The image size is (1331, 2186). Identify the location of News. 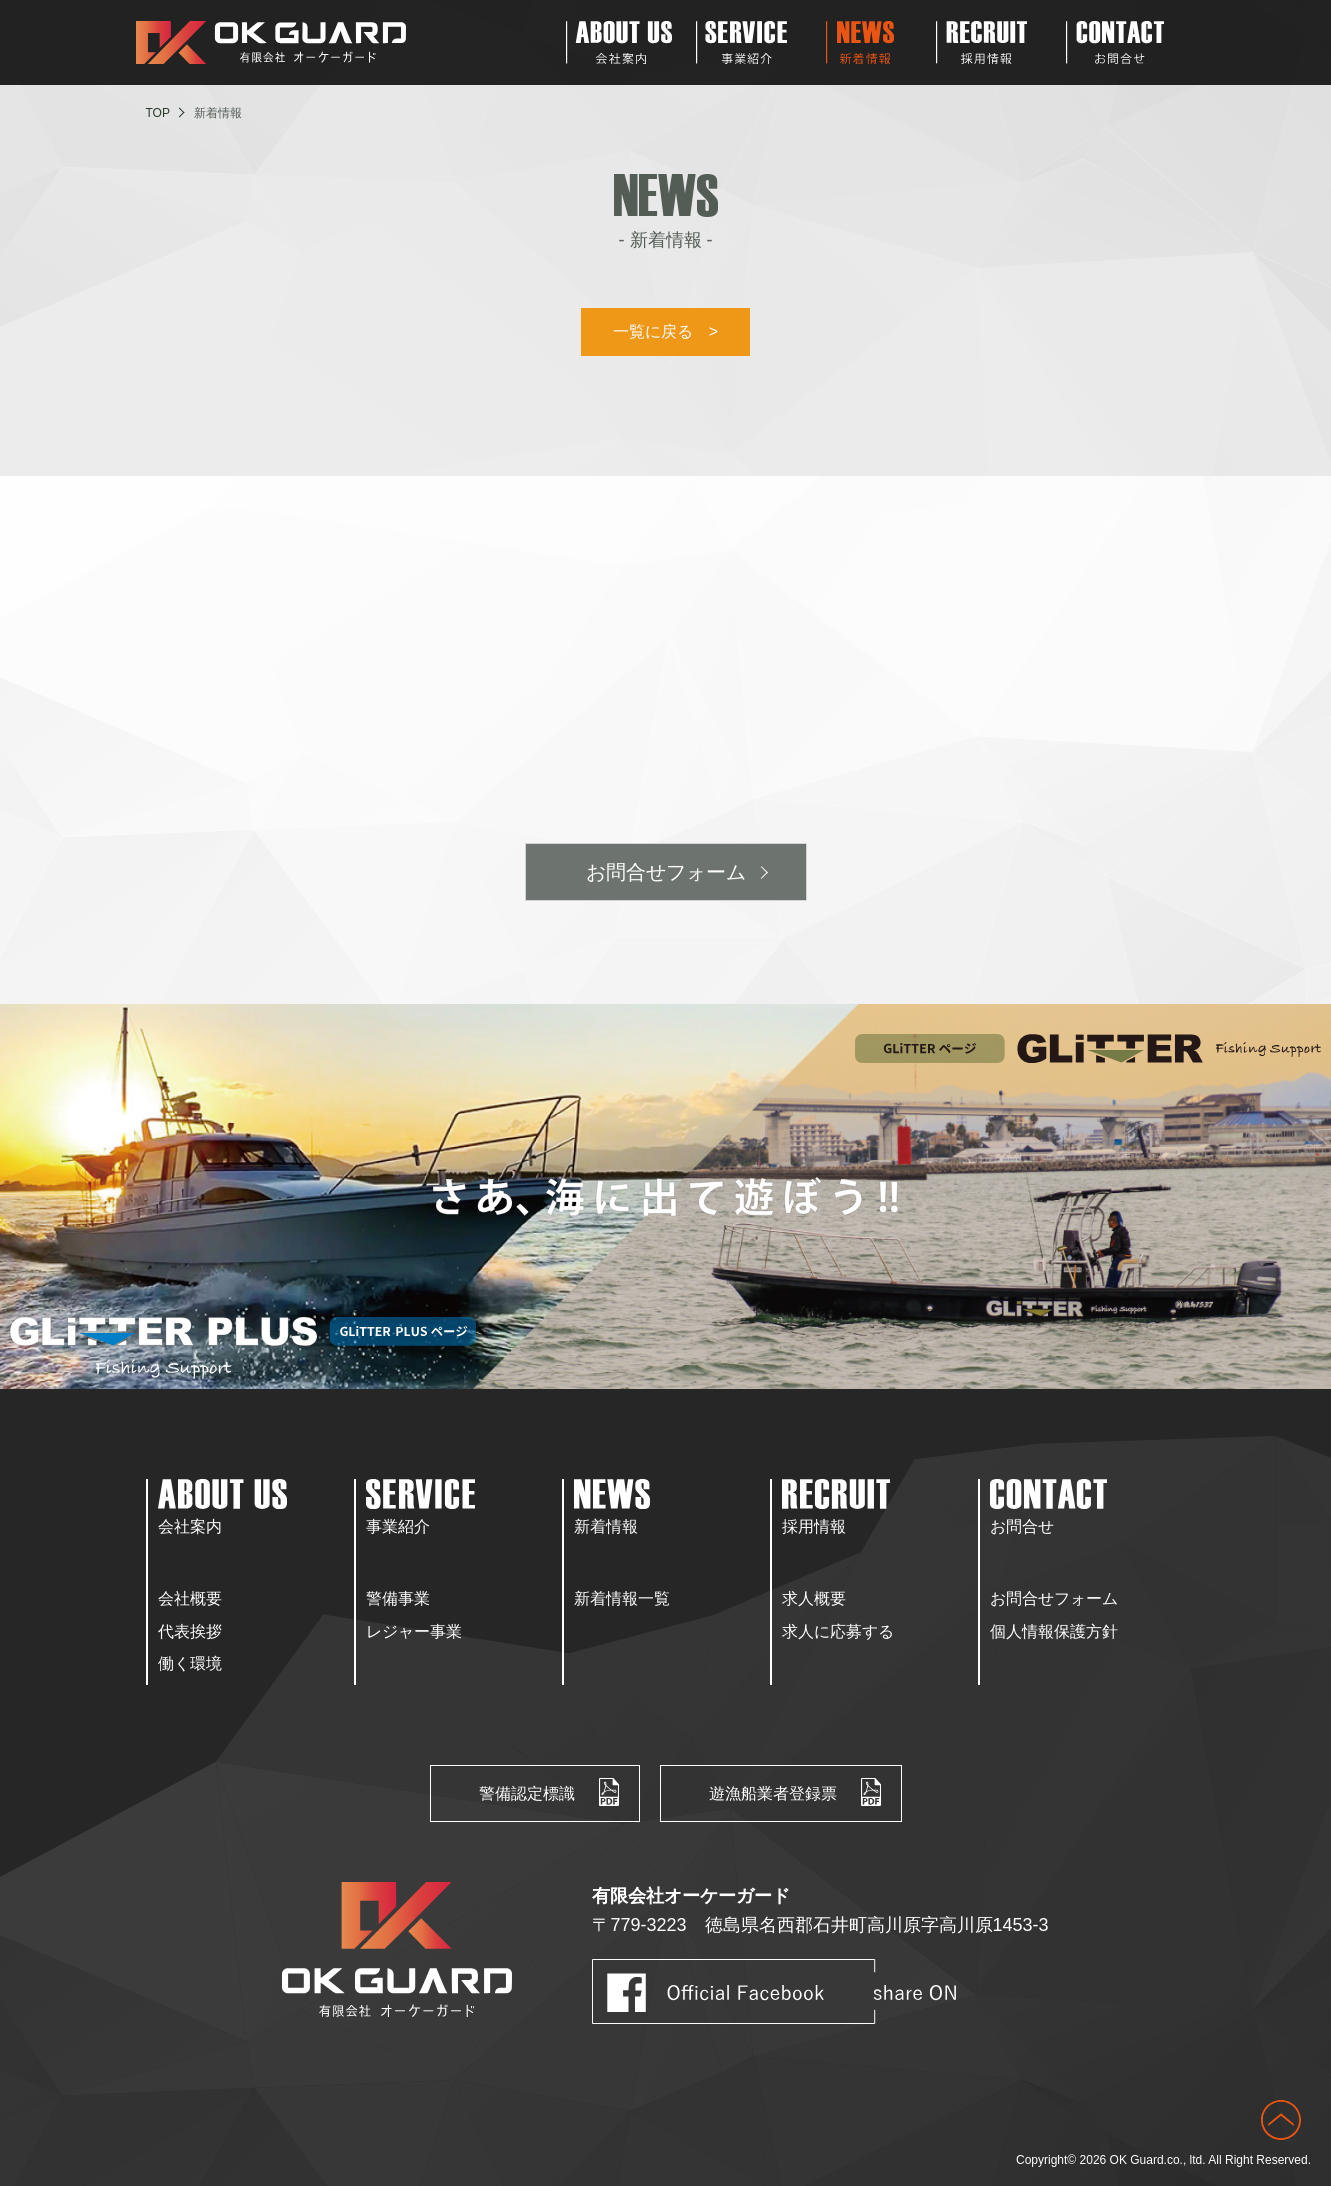
(881, 42).